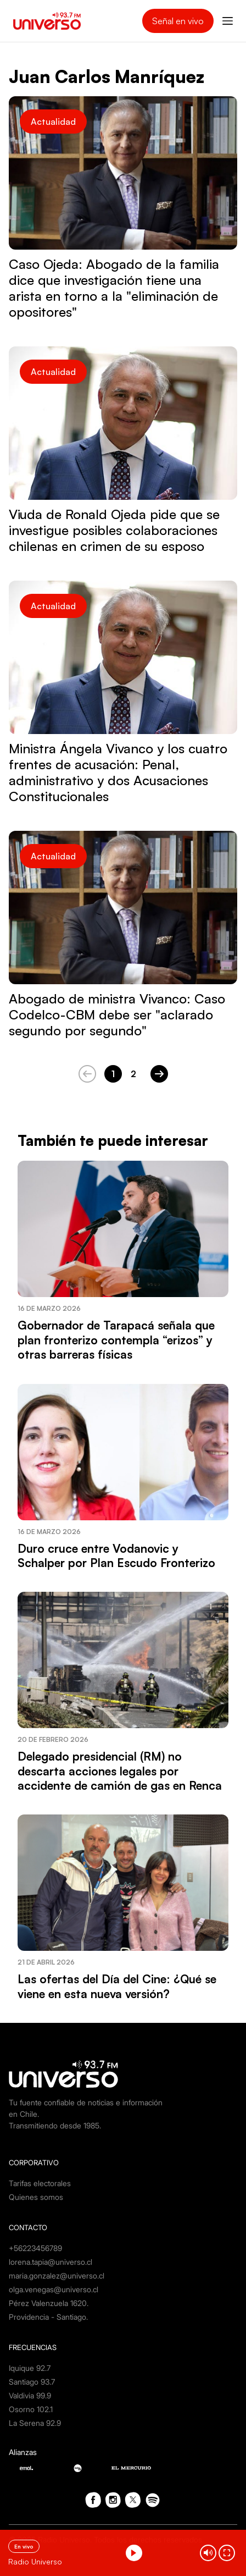 The image size is (246, 2576). What do you see at coordinates (35, 2248) in the screenshot?
I see `+56223456789` at bounding box center [35, 2248].